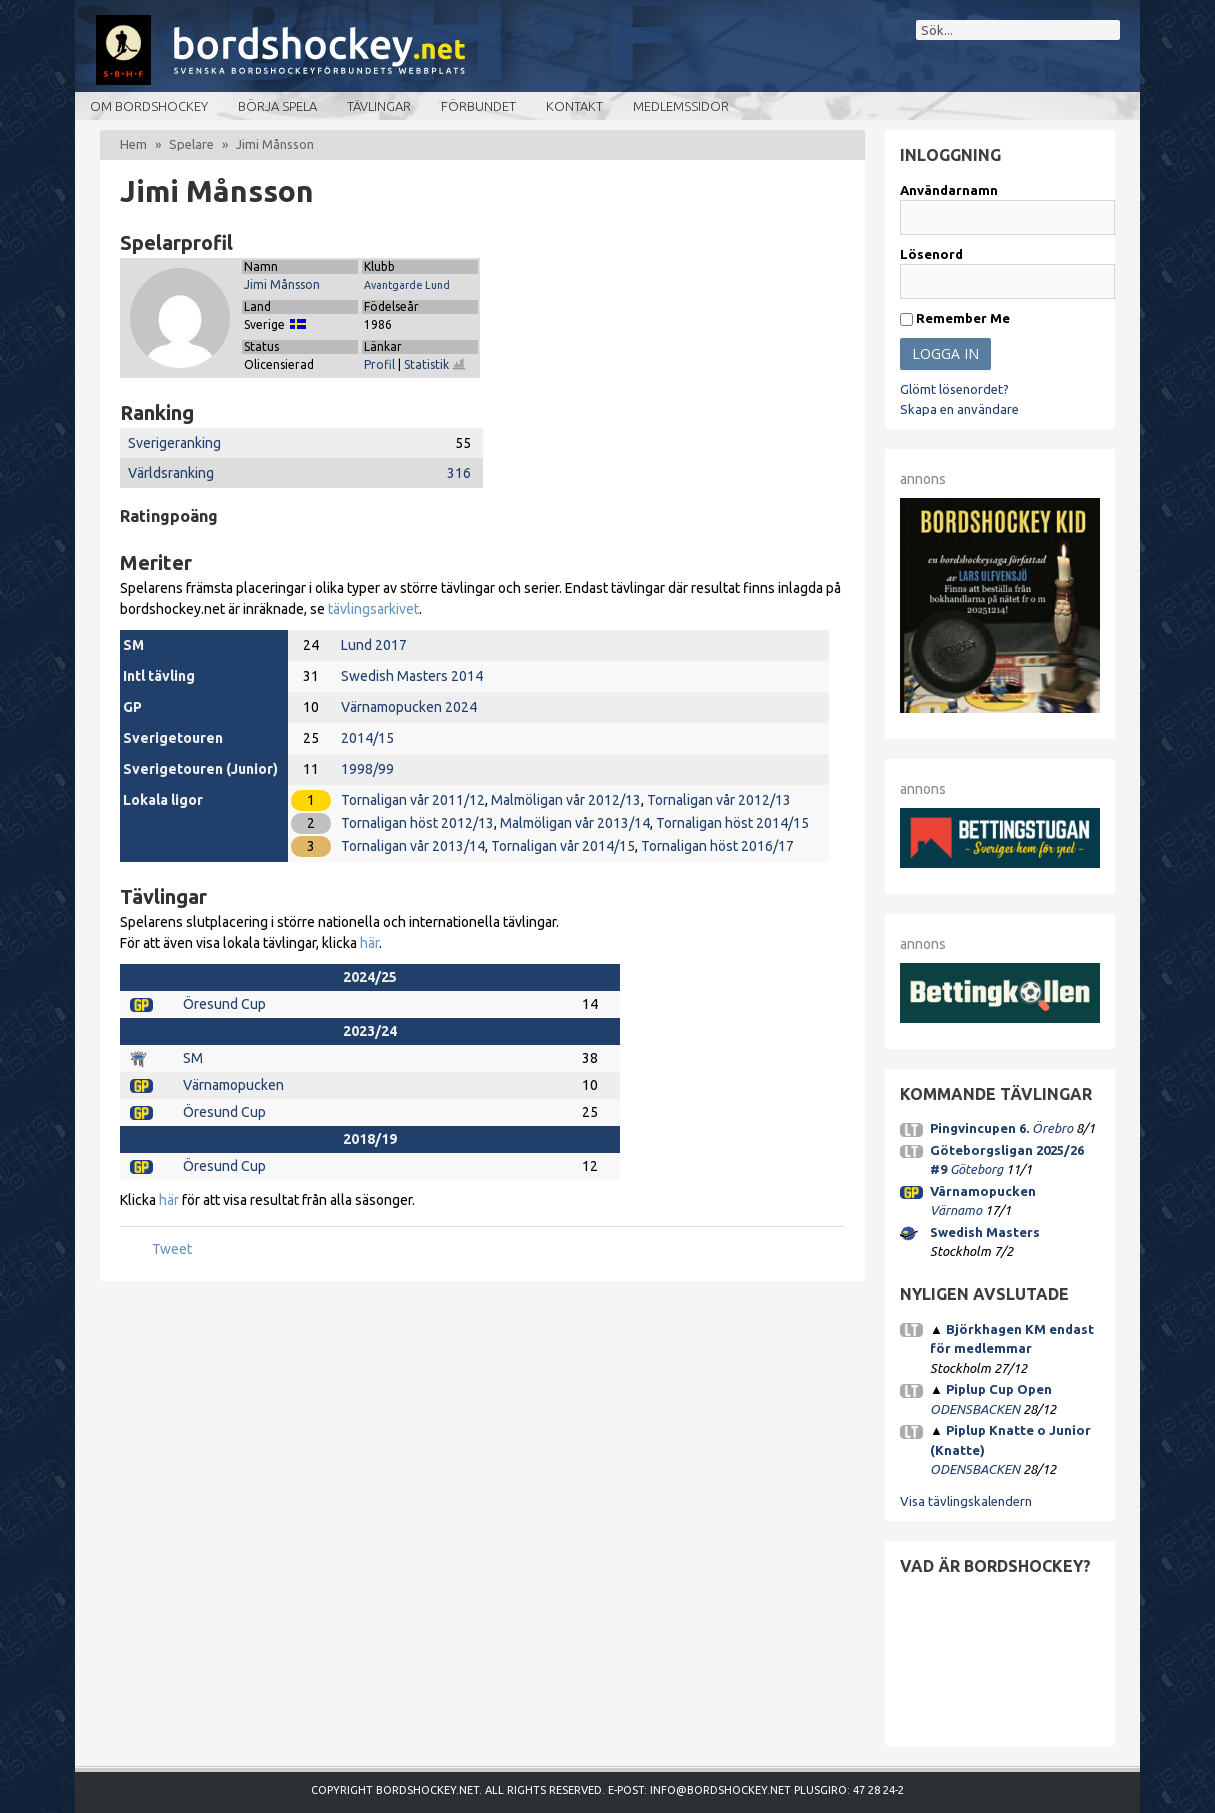 The height and width of the screenshot is (1813, 1215). Describe the element at coordinates (979, 1128) in the screenshot. I see `Pingvincupen 6.` at that location.